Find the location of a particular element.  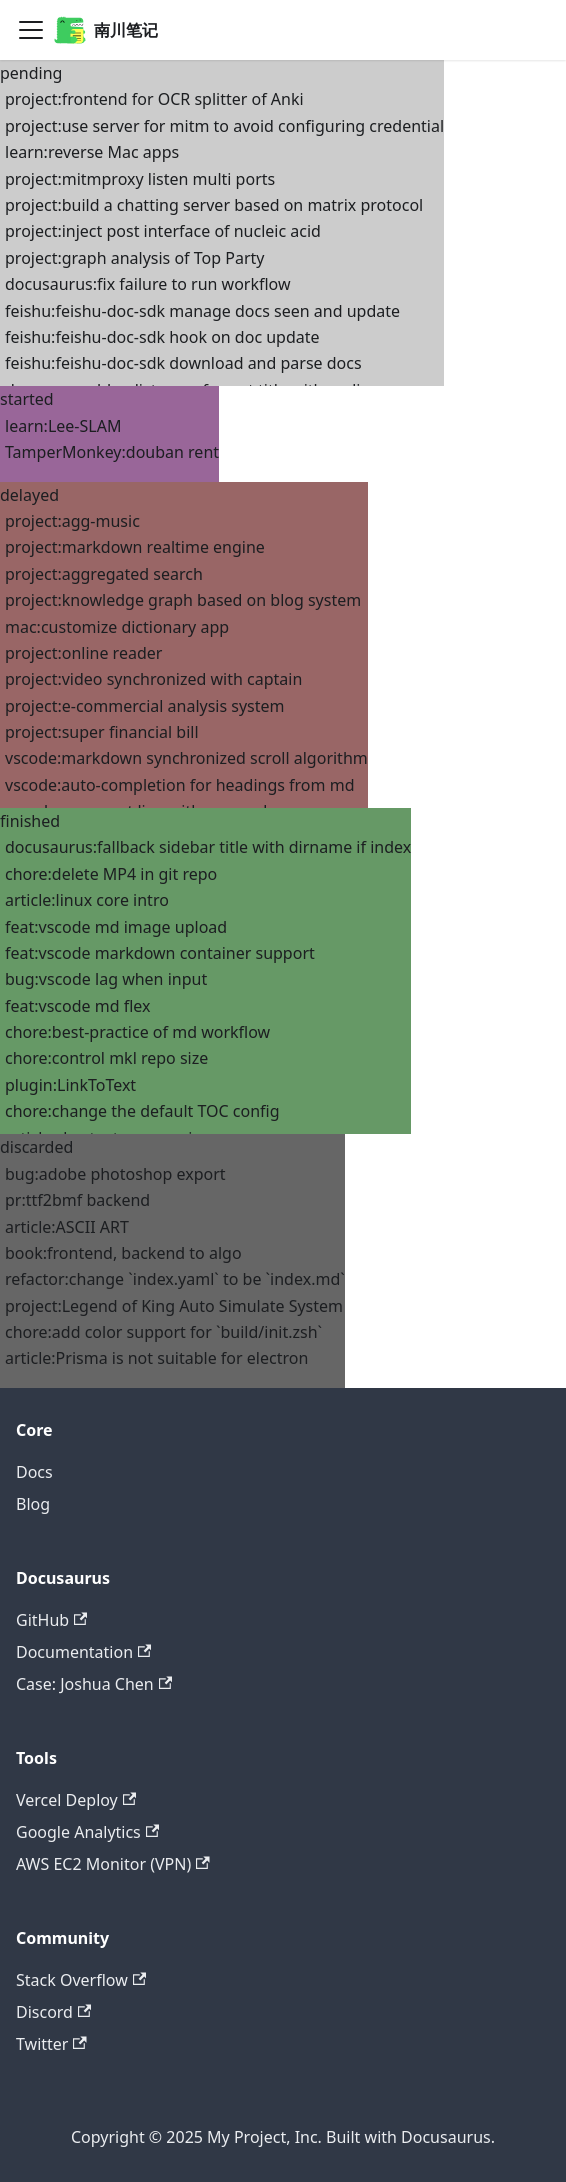

Documentation is located at coordinates (83, 1652).